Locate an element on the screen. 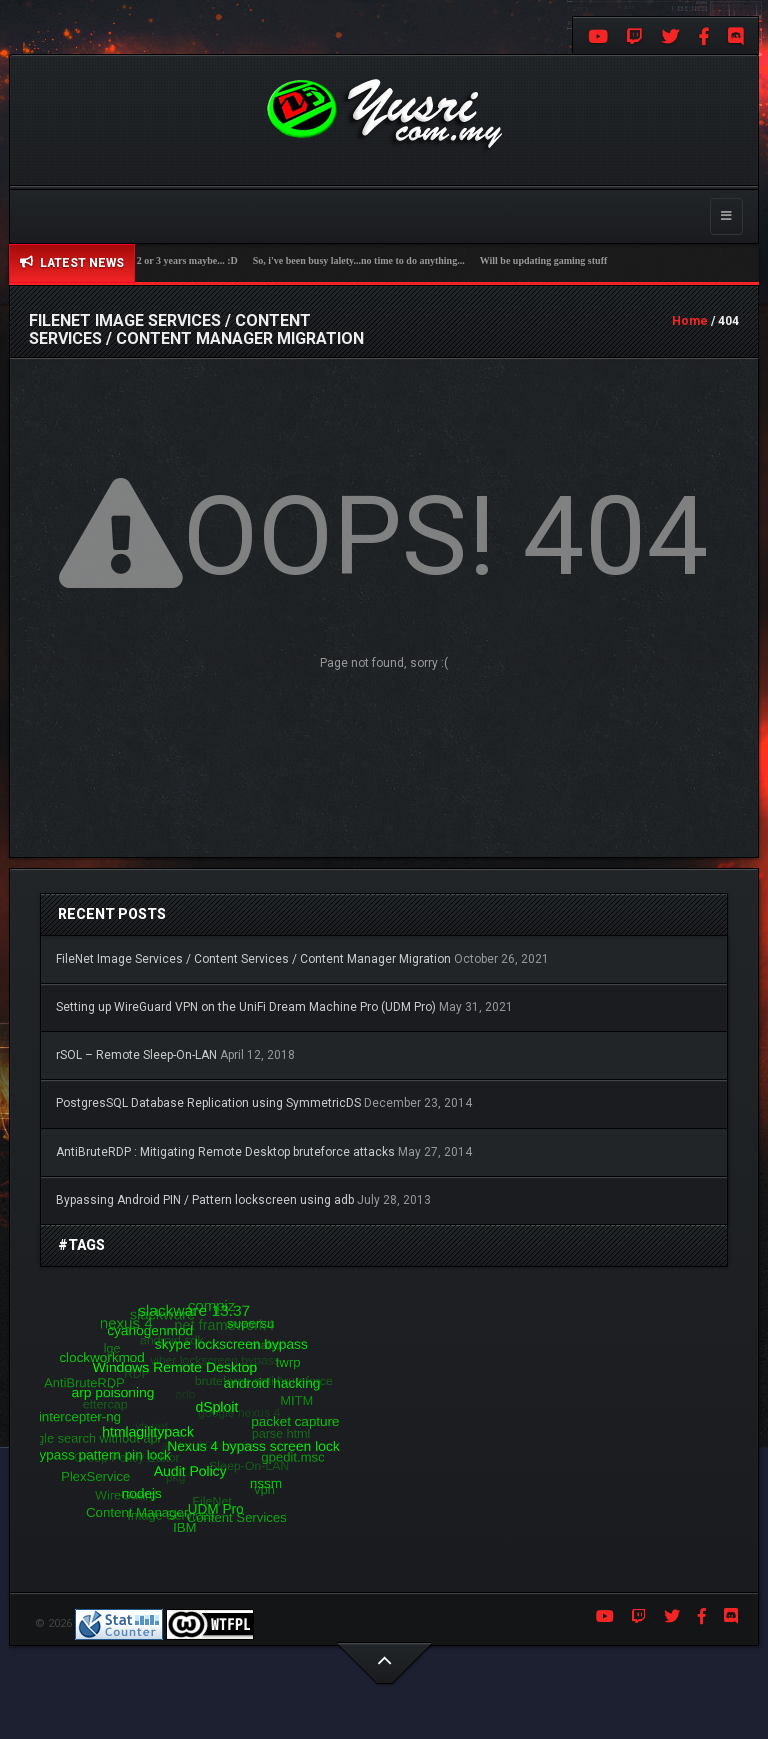 This screenshot has height=1739, width=768. PostgresSQL Database Replication using SymmetricDS is located at coordinates (208, 1103).